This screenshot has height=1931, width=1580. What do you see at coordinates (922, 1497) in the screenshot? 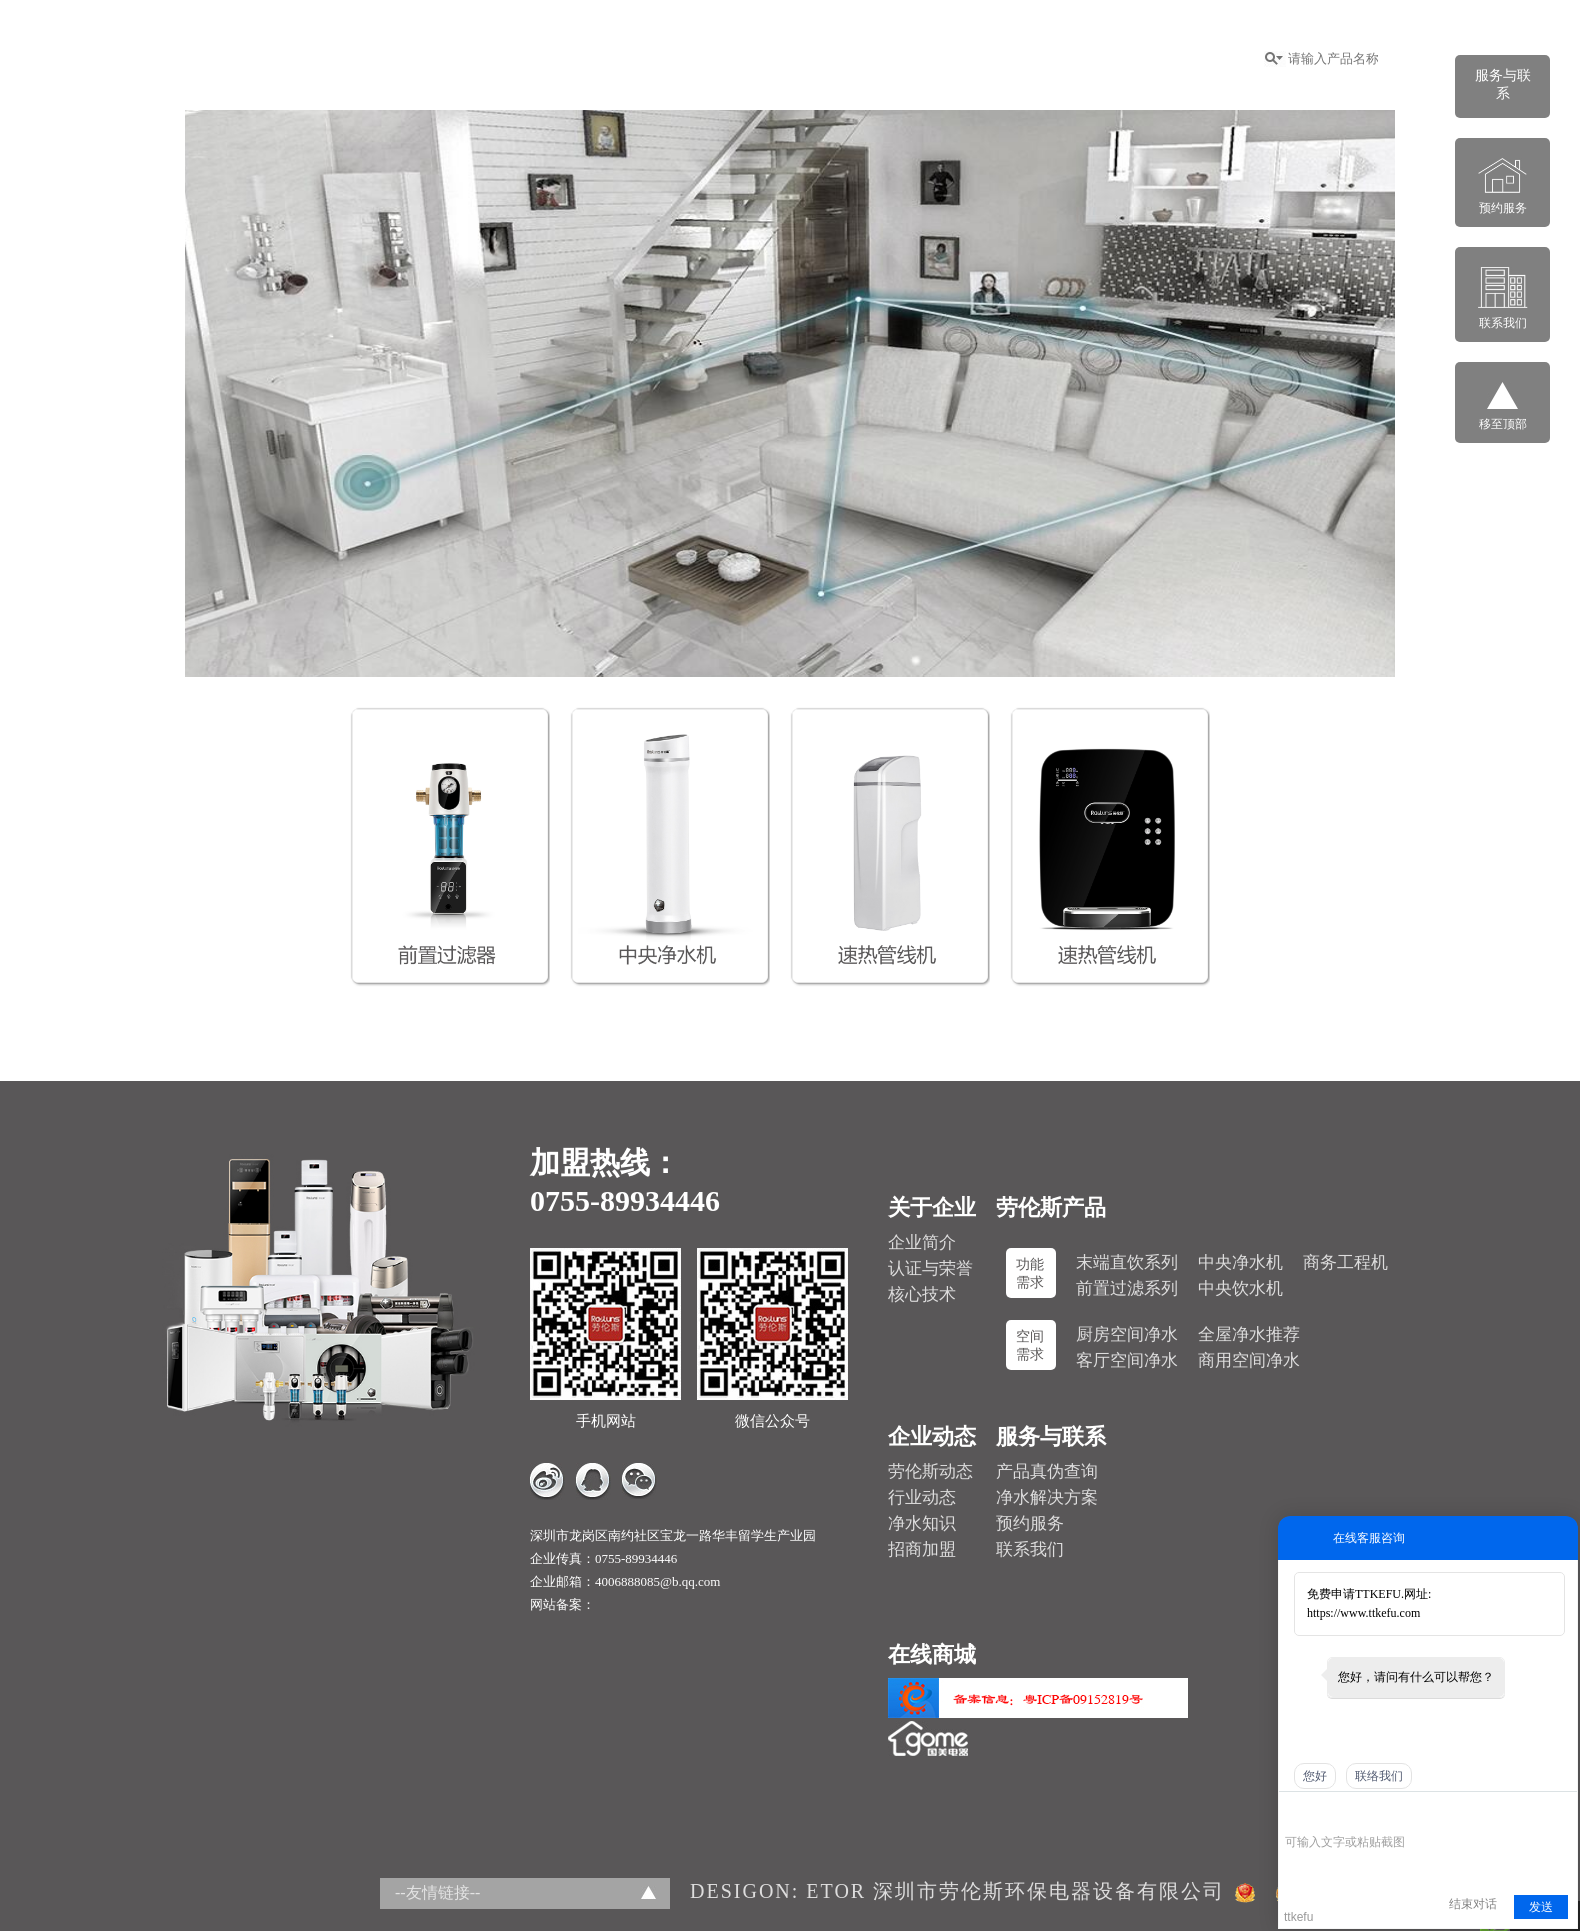
I see `行业动态` at bounding box center [922, 1497].